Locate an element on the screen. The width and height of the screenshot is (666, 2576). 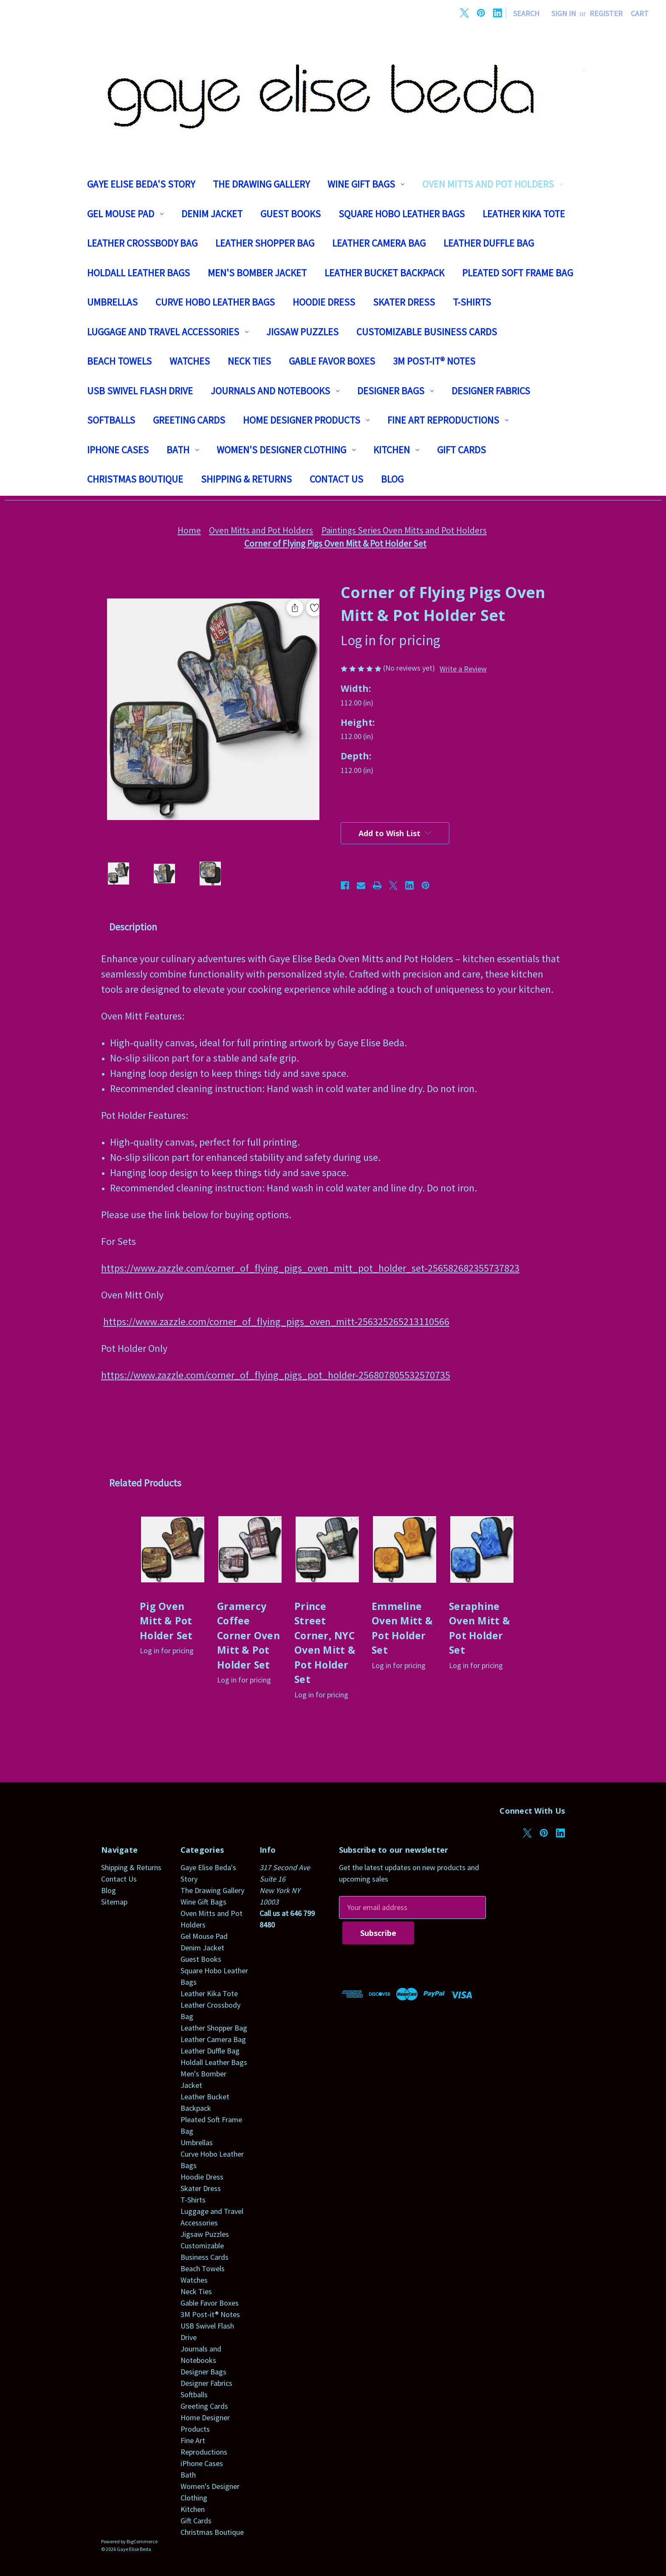
Gramercy Coffee Corner Oven Mitt & Pot Holder Set is located at coordinates (248, 1635).